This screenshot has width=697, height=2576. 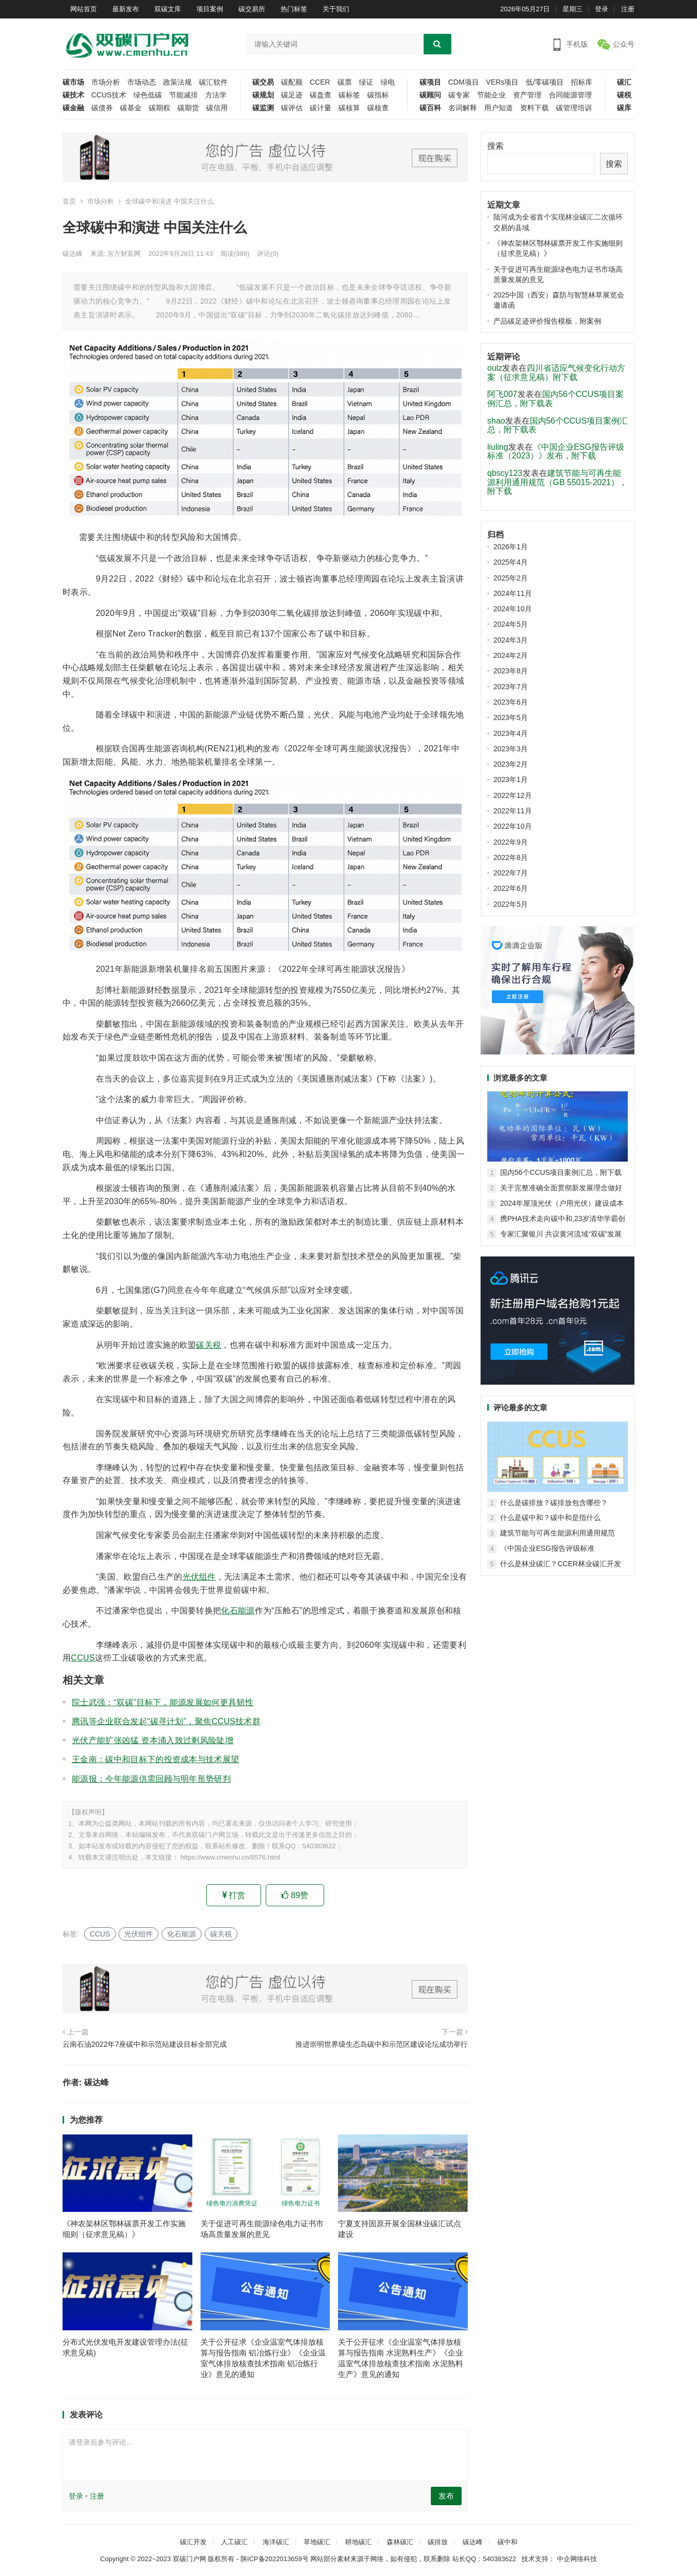 I want to click on 光伏组件, so click(x=199, y=1576).